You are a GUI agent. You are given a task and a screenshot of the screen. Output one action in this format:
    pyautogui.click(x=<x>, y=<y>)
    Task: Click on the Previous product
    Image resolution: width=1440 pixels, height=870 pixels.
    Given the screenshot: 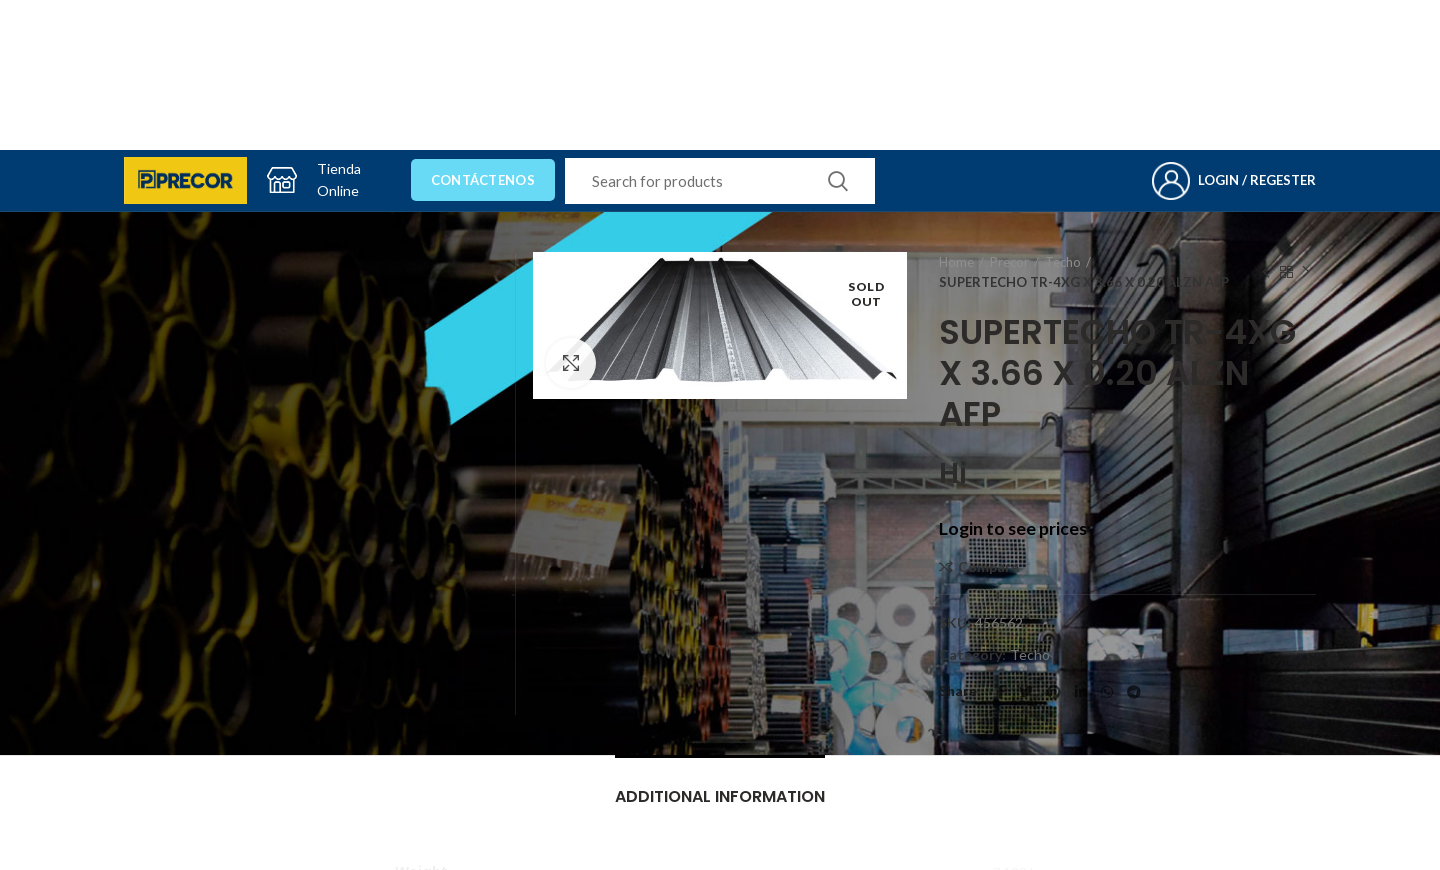 What is the action you would take?
    pyautogui.click(x=1266, y=272)
    